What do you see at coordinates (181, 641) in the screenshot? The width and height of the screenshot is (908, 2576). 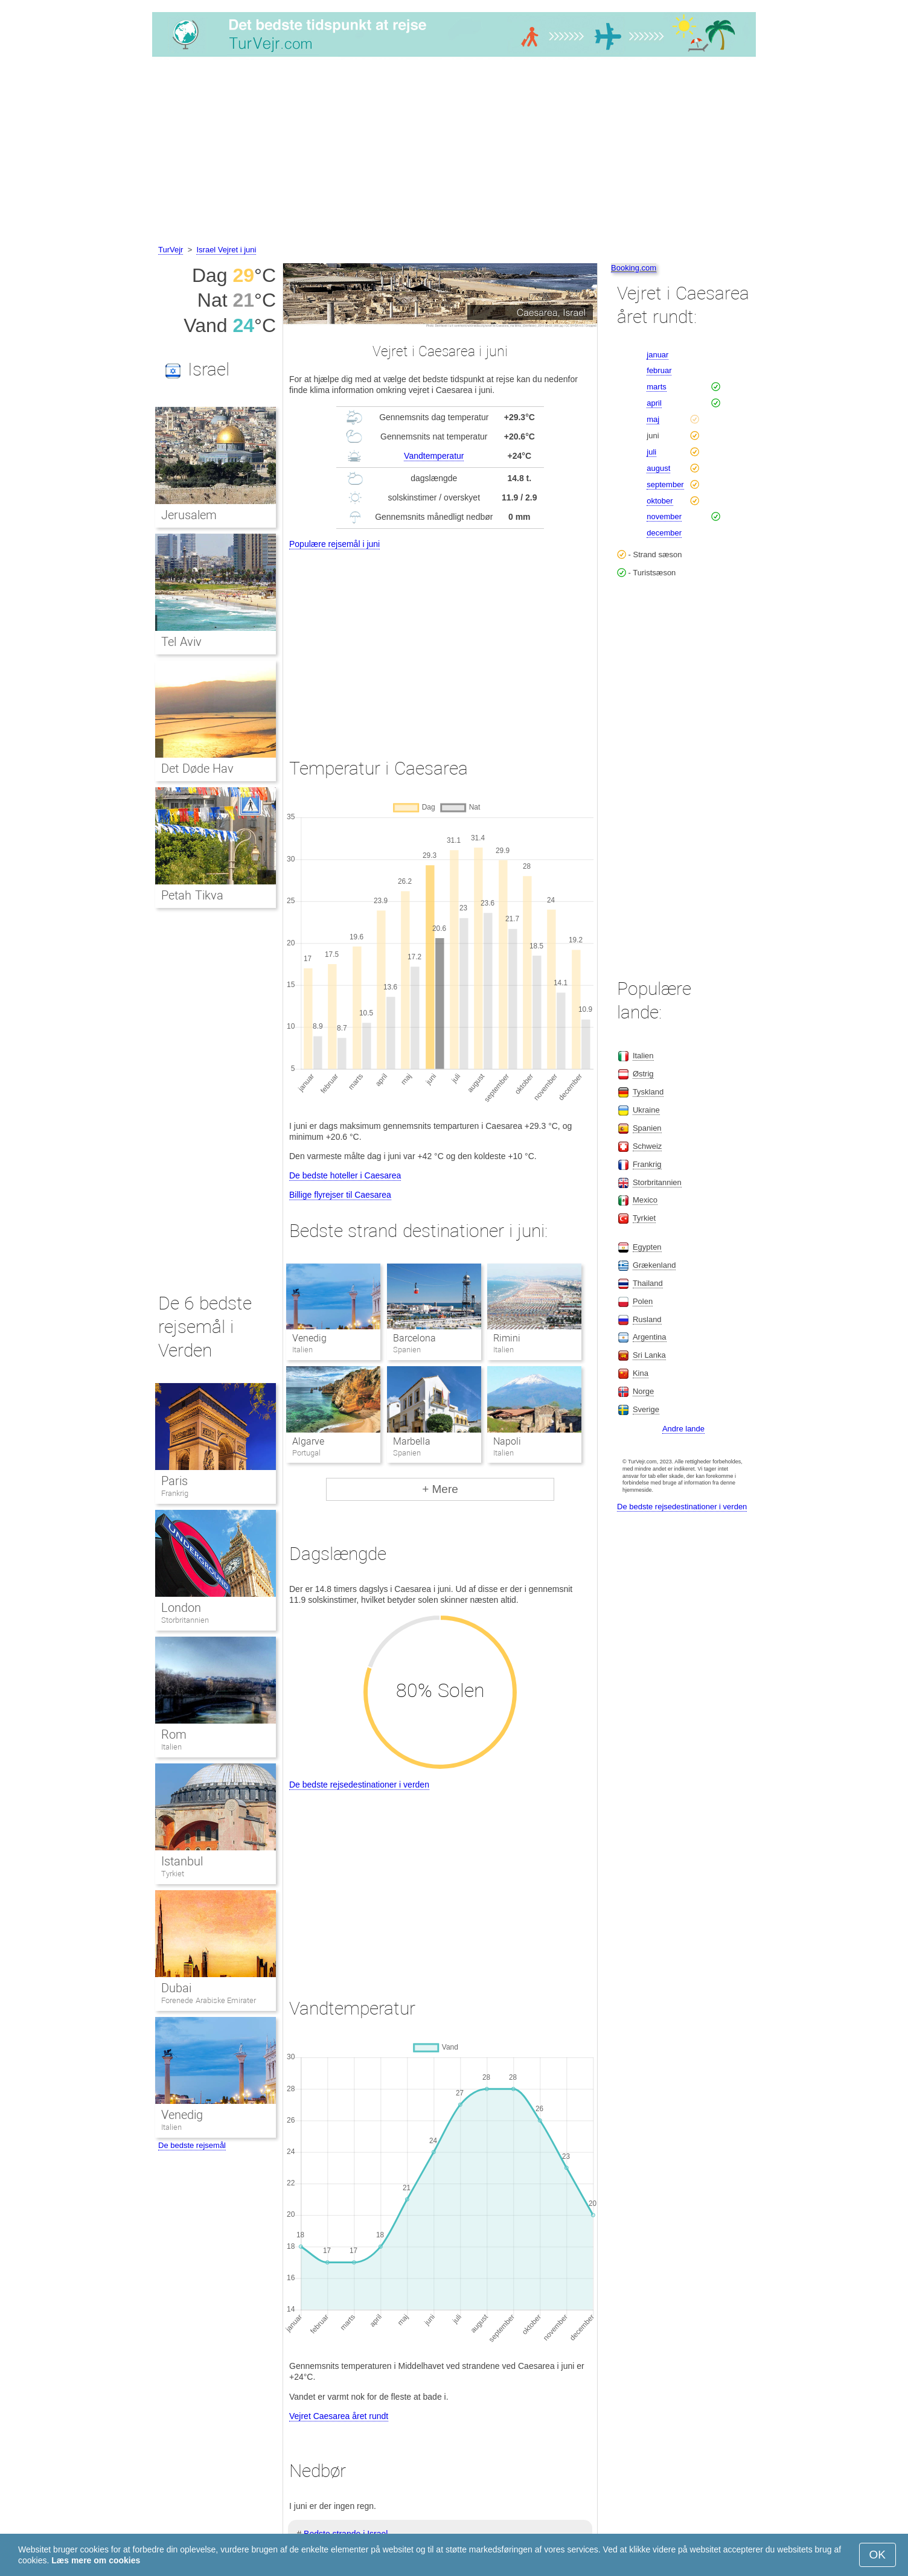 I see `Tel Aviv` at bounding box center [181, 641].